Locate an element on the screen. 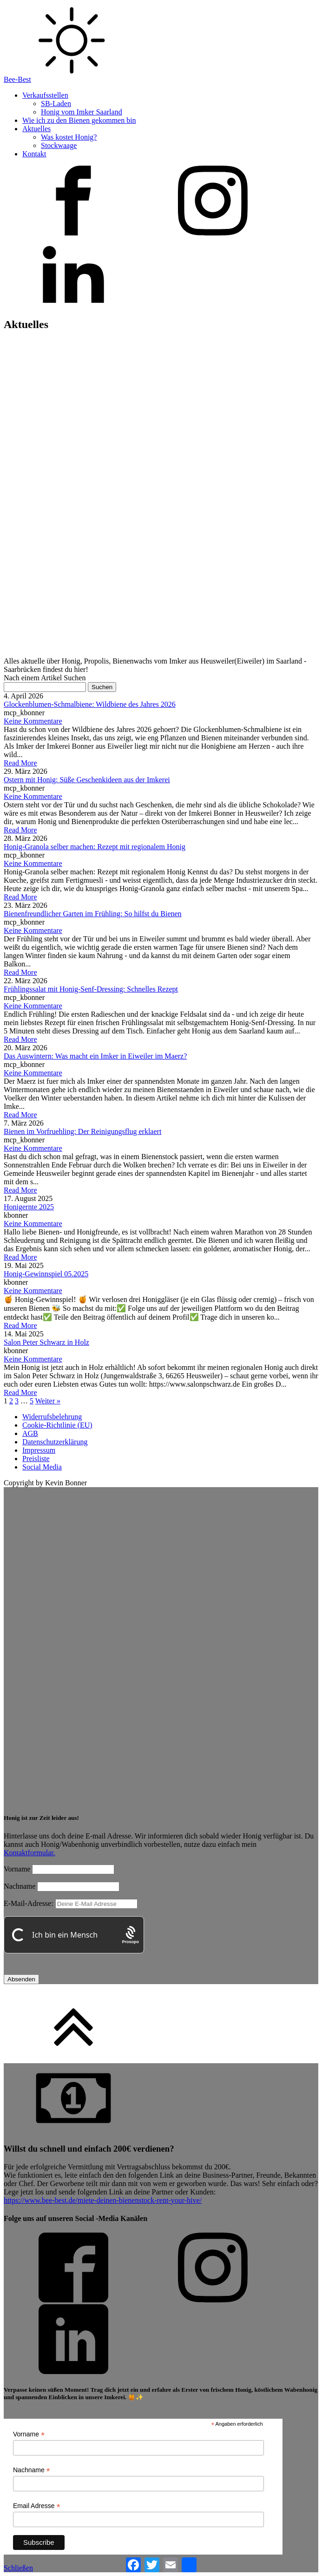 The width and height of the screenshot is (322, 2576). Bienenfreundlicher Garten im Frühling: So hilfst du Bienen is located at coordinates (93, 914).